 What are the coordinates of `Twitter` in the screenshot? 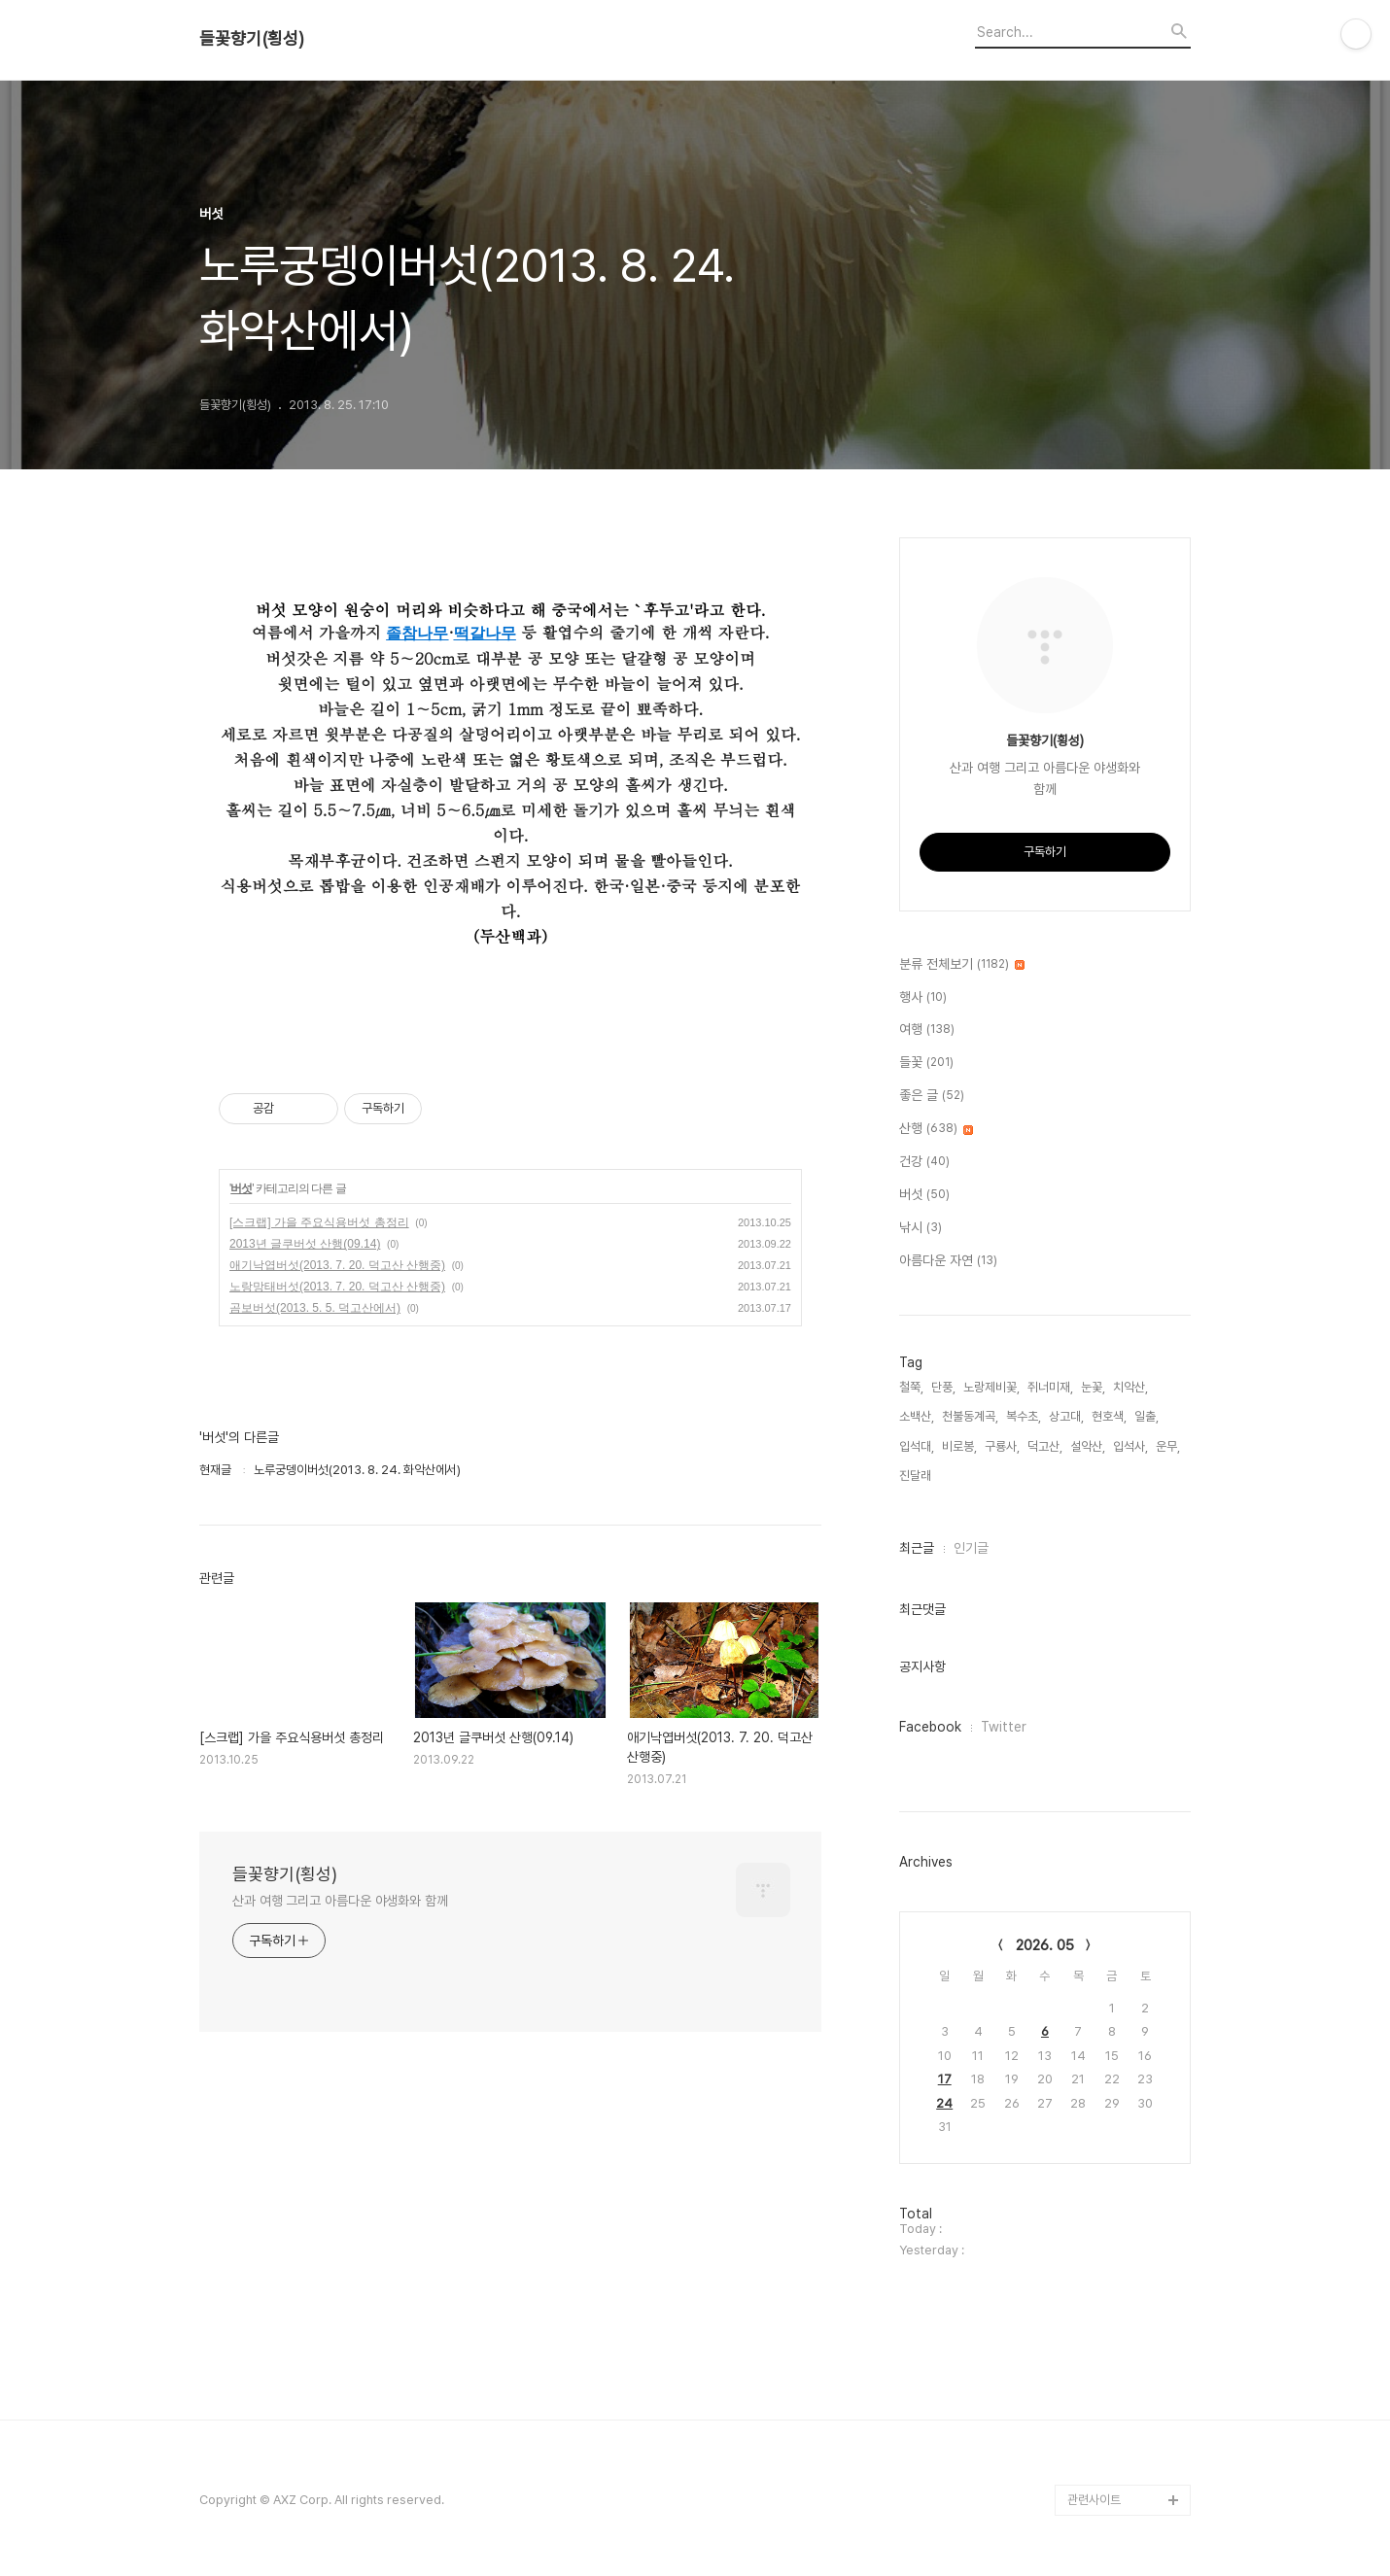 It's located at (1003, 1727).